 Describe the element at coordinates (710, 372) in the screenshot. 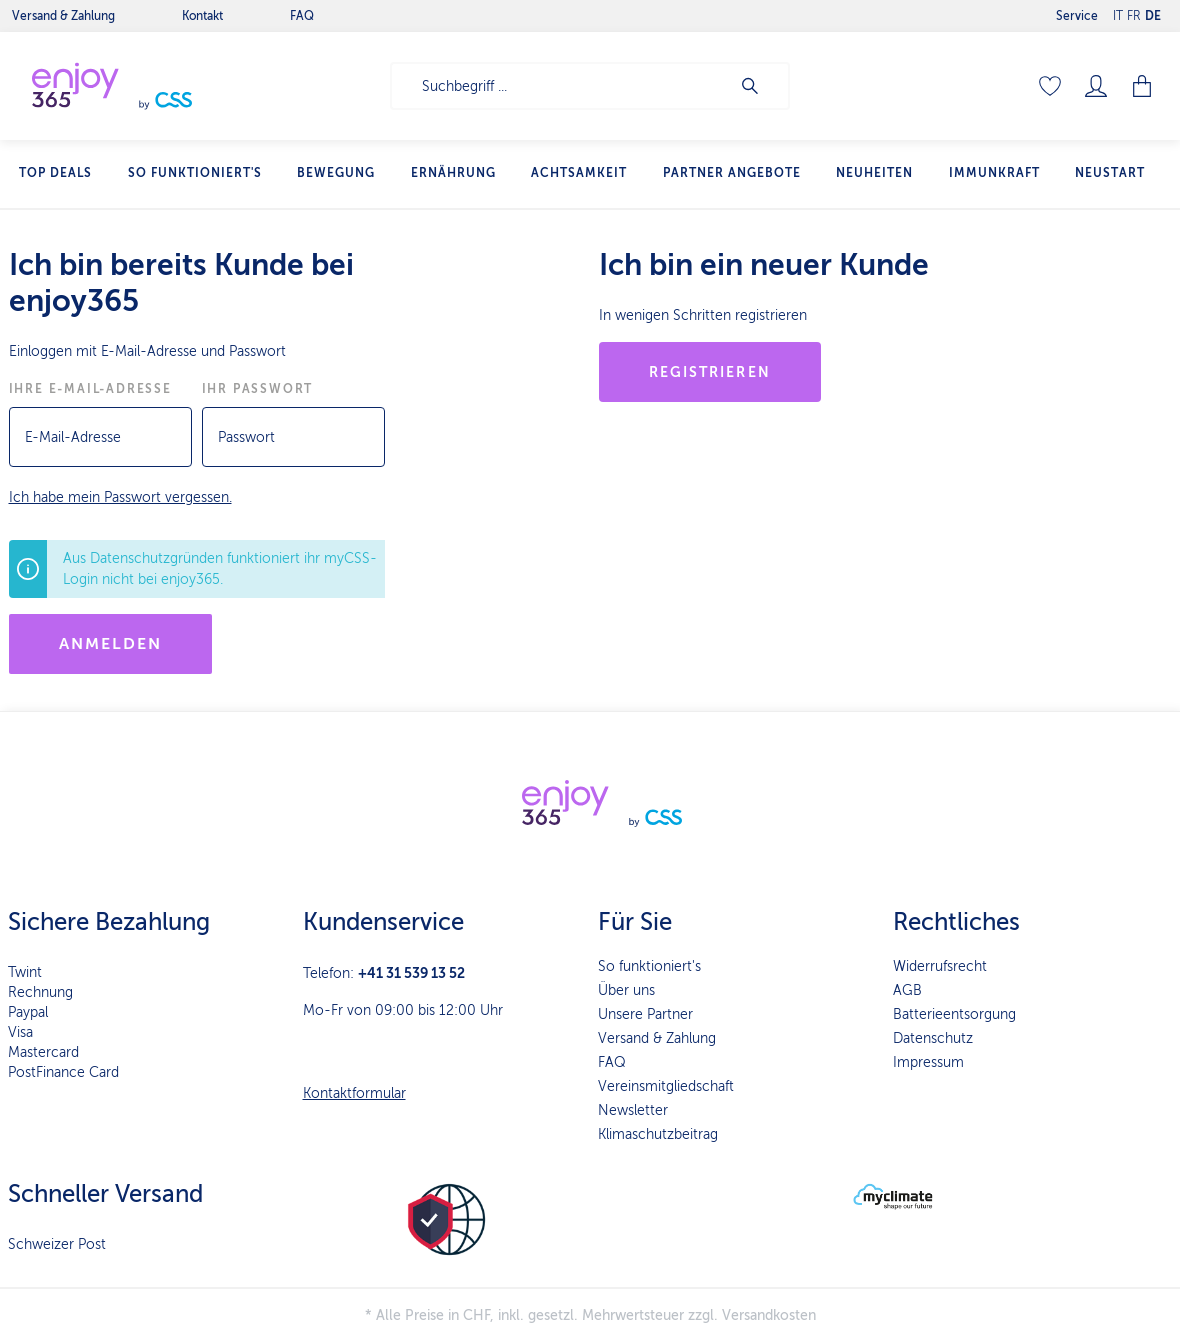

I see `Registrieren` at that location.